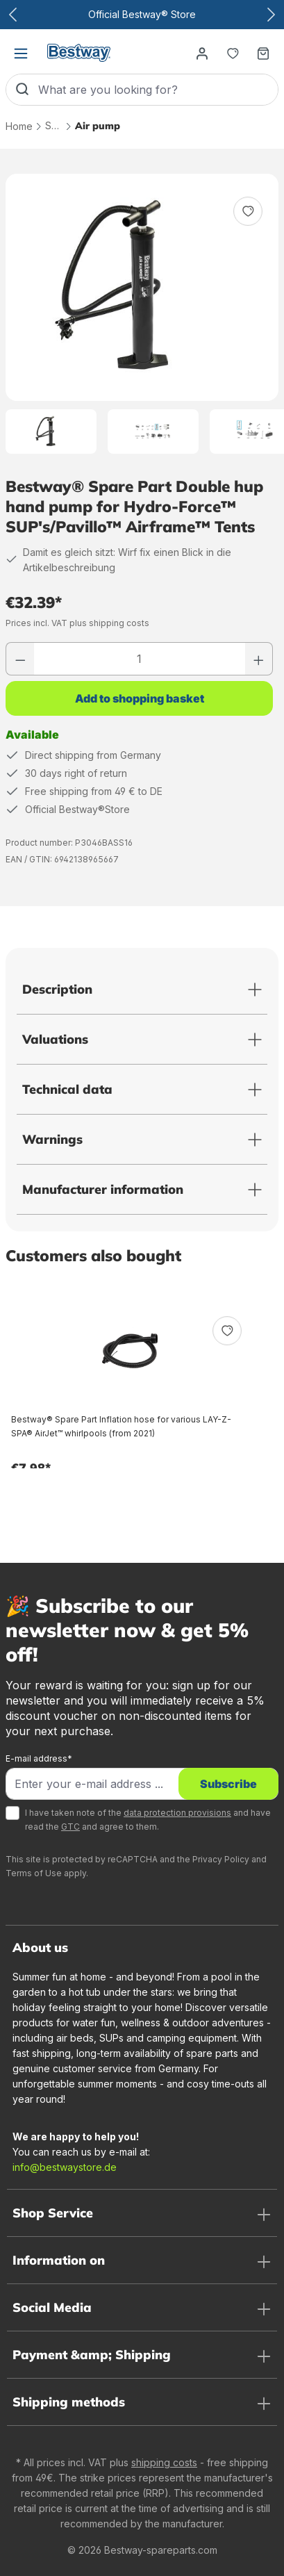  Describe the element at coordinates (263, 53) in the screenshot. I see `[Shopping basket]` at that location.